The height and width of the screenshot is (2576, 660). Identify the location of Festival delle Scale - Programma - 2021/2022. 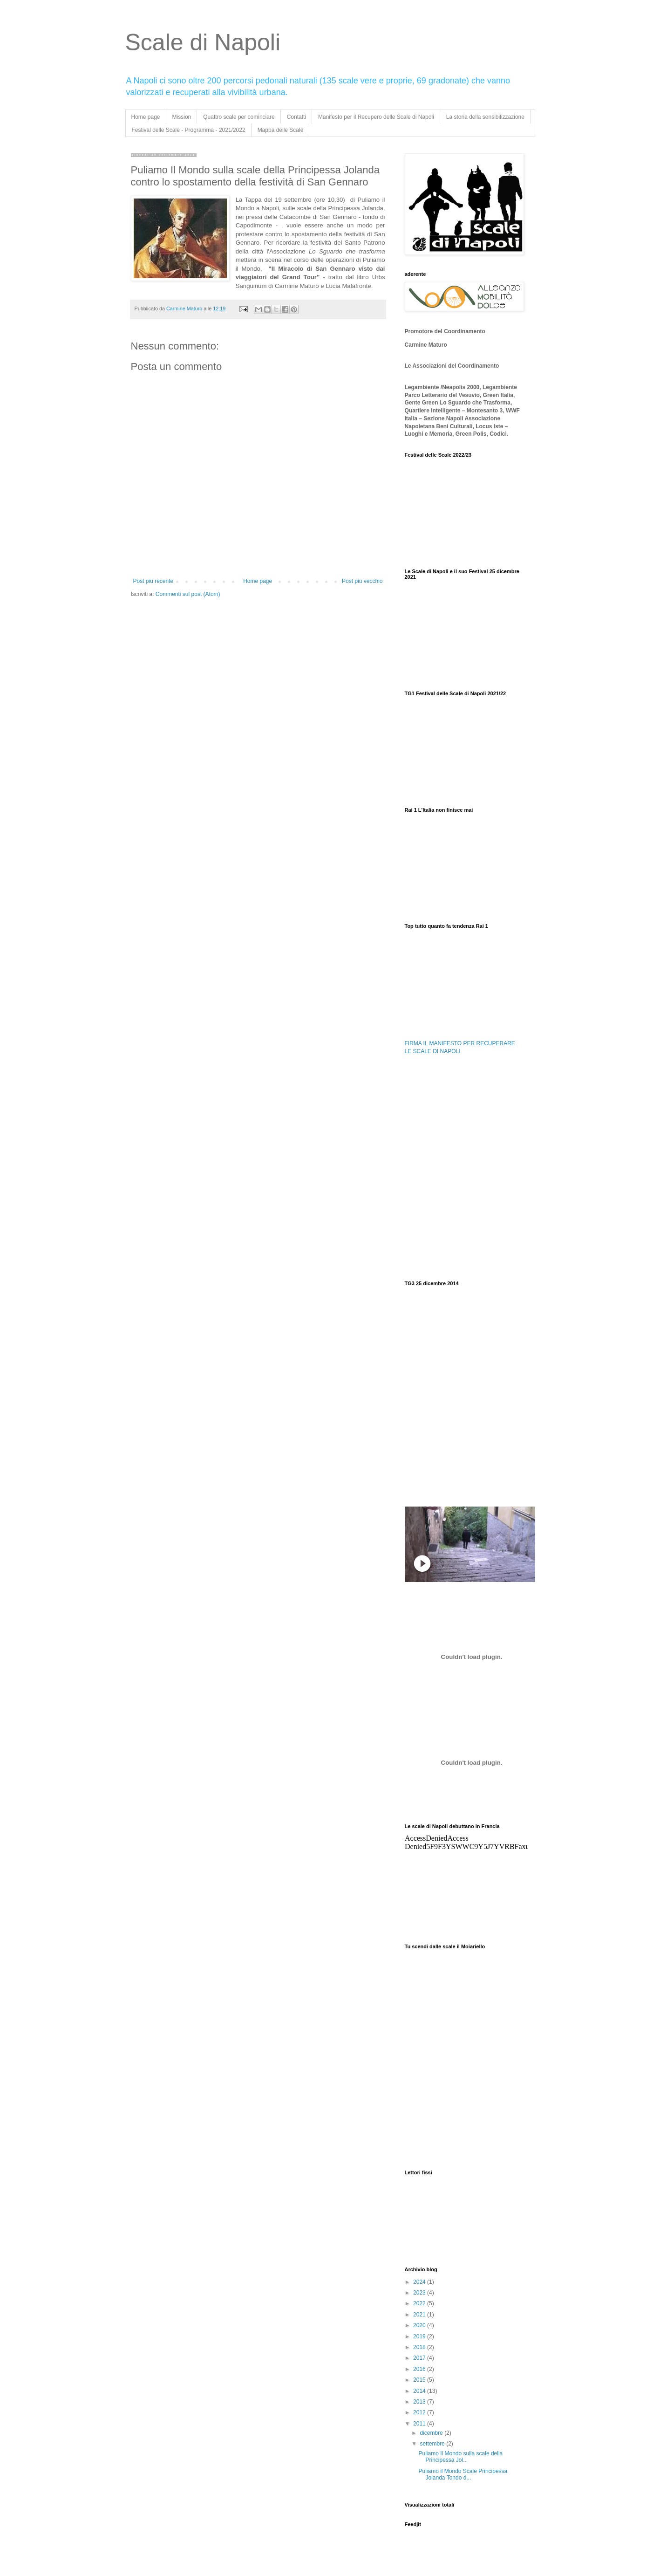
(188, 130).